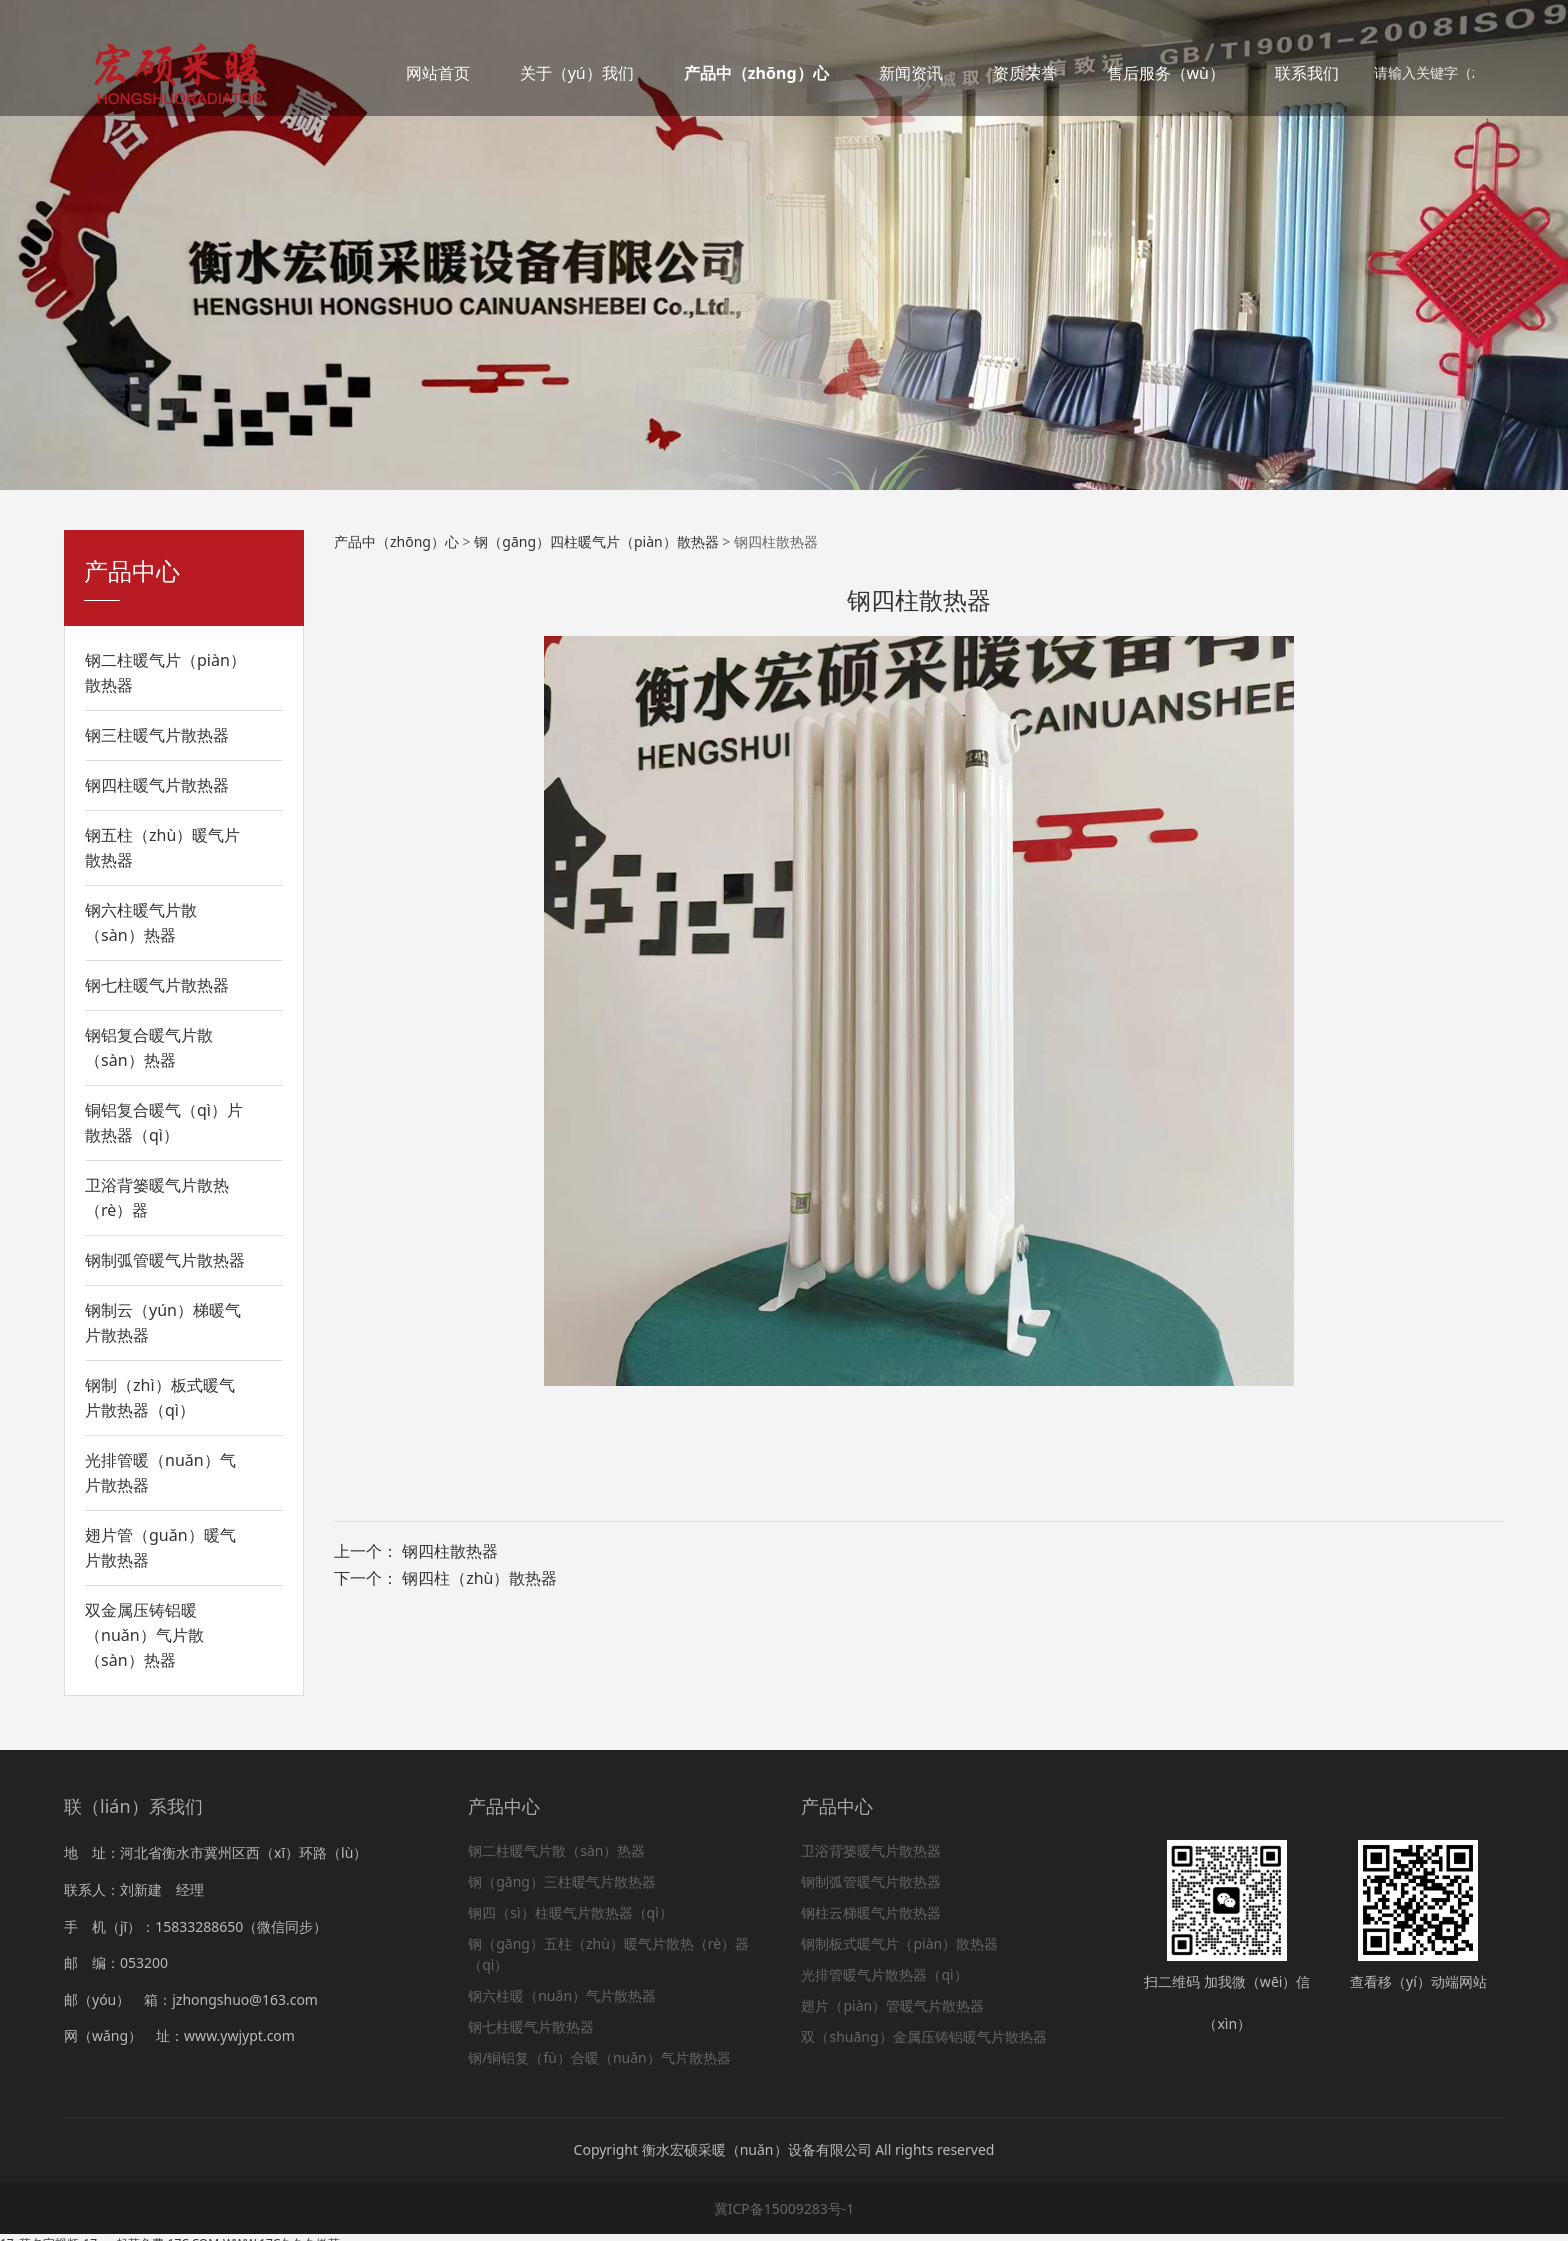  I want to click on 钢七柱暖气片散热器, so click(157, 985).